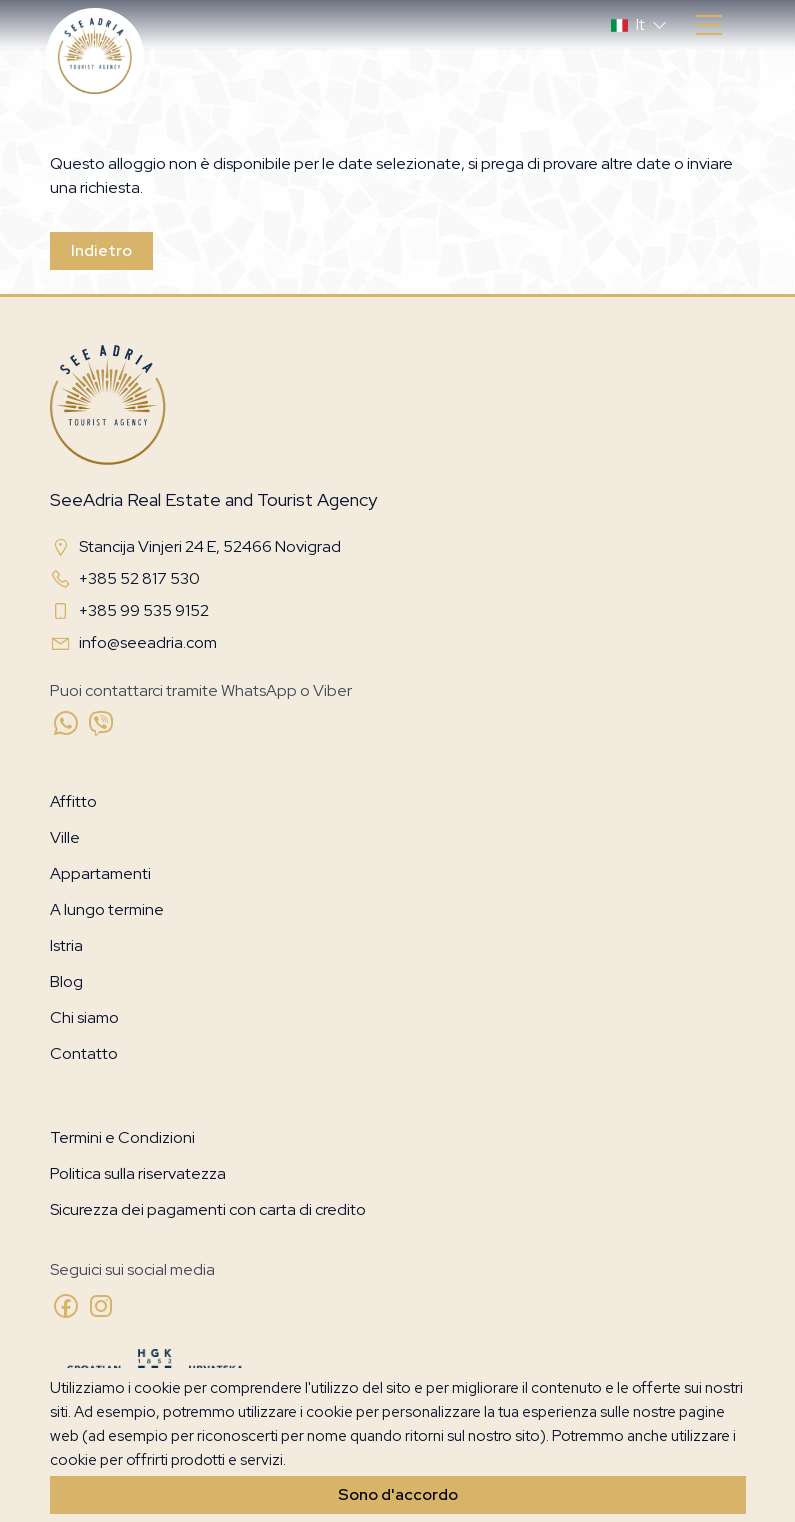 This screenshot has height=1522, width=795. I want to click on A lungo termine, so click(107, 909).